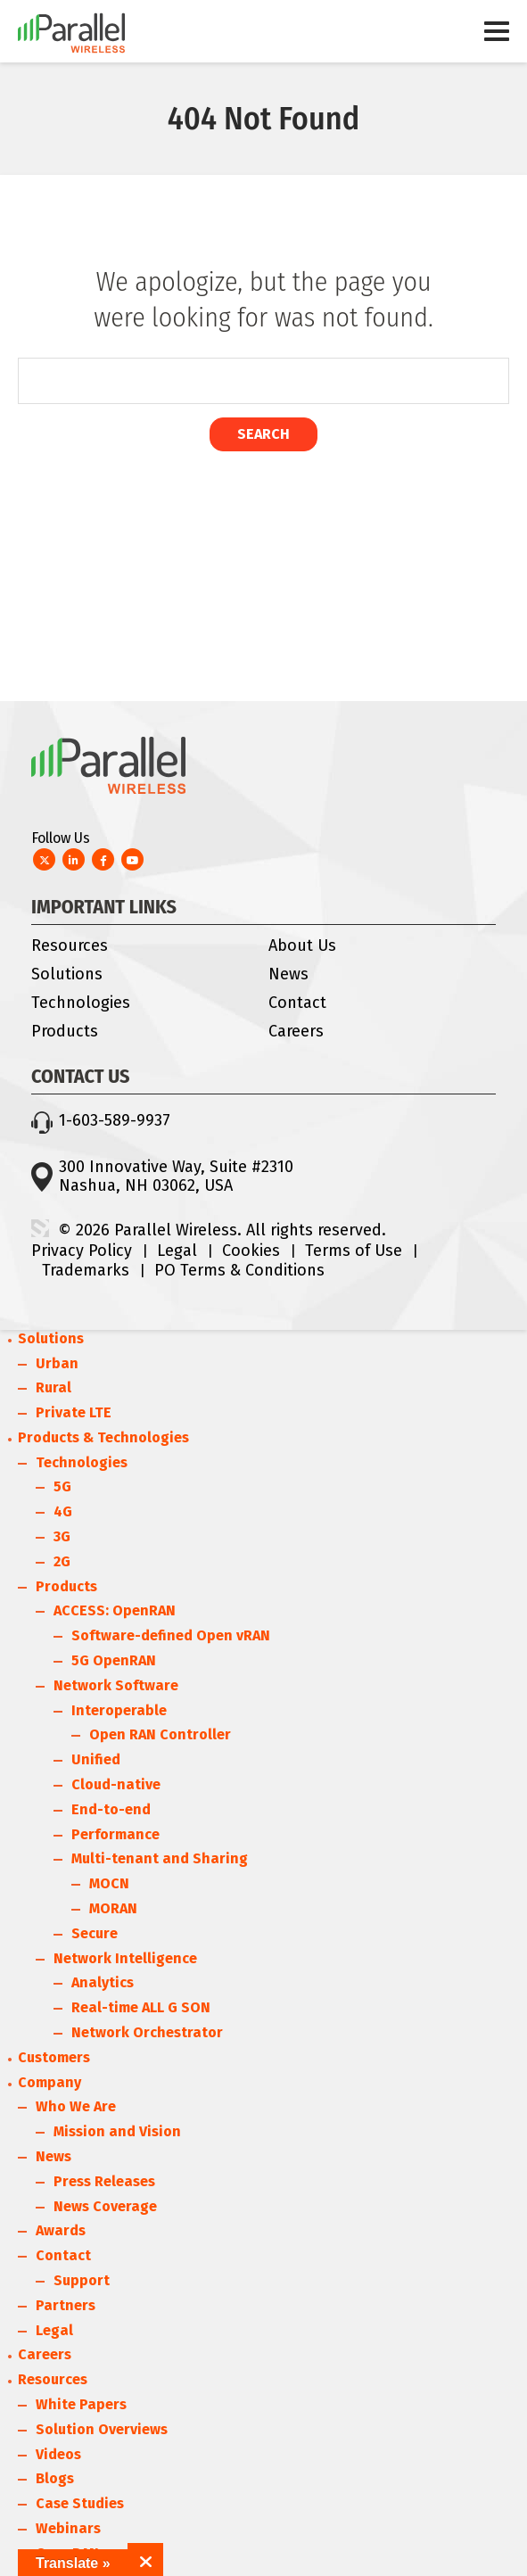 The height and width of the screenshot is (2576, 527). Describe the element at coordinates (62, 1536) in the screenshot. I see `3G` at that location.